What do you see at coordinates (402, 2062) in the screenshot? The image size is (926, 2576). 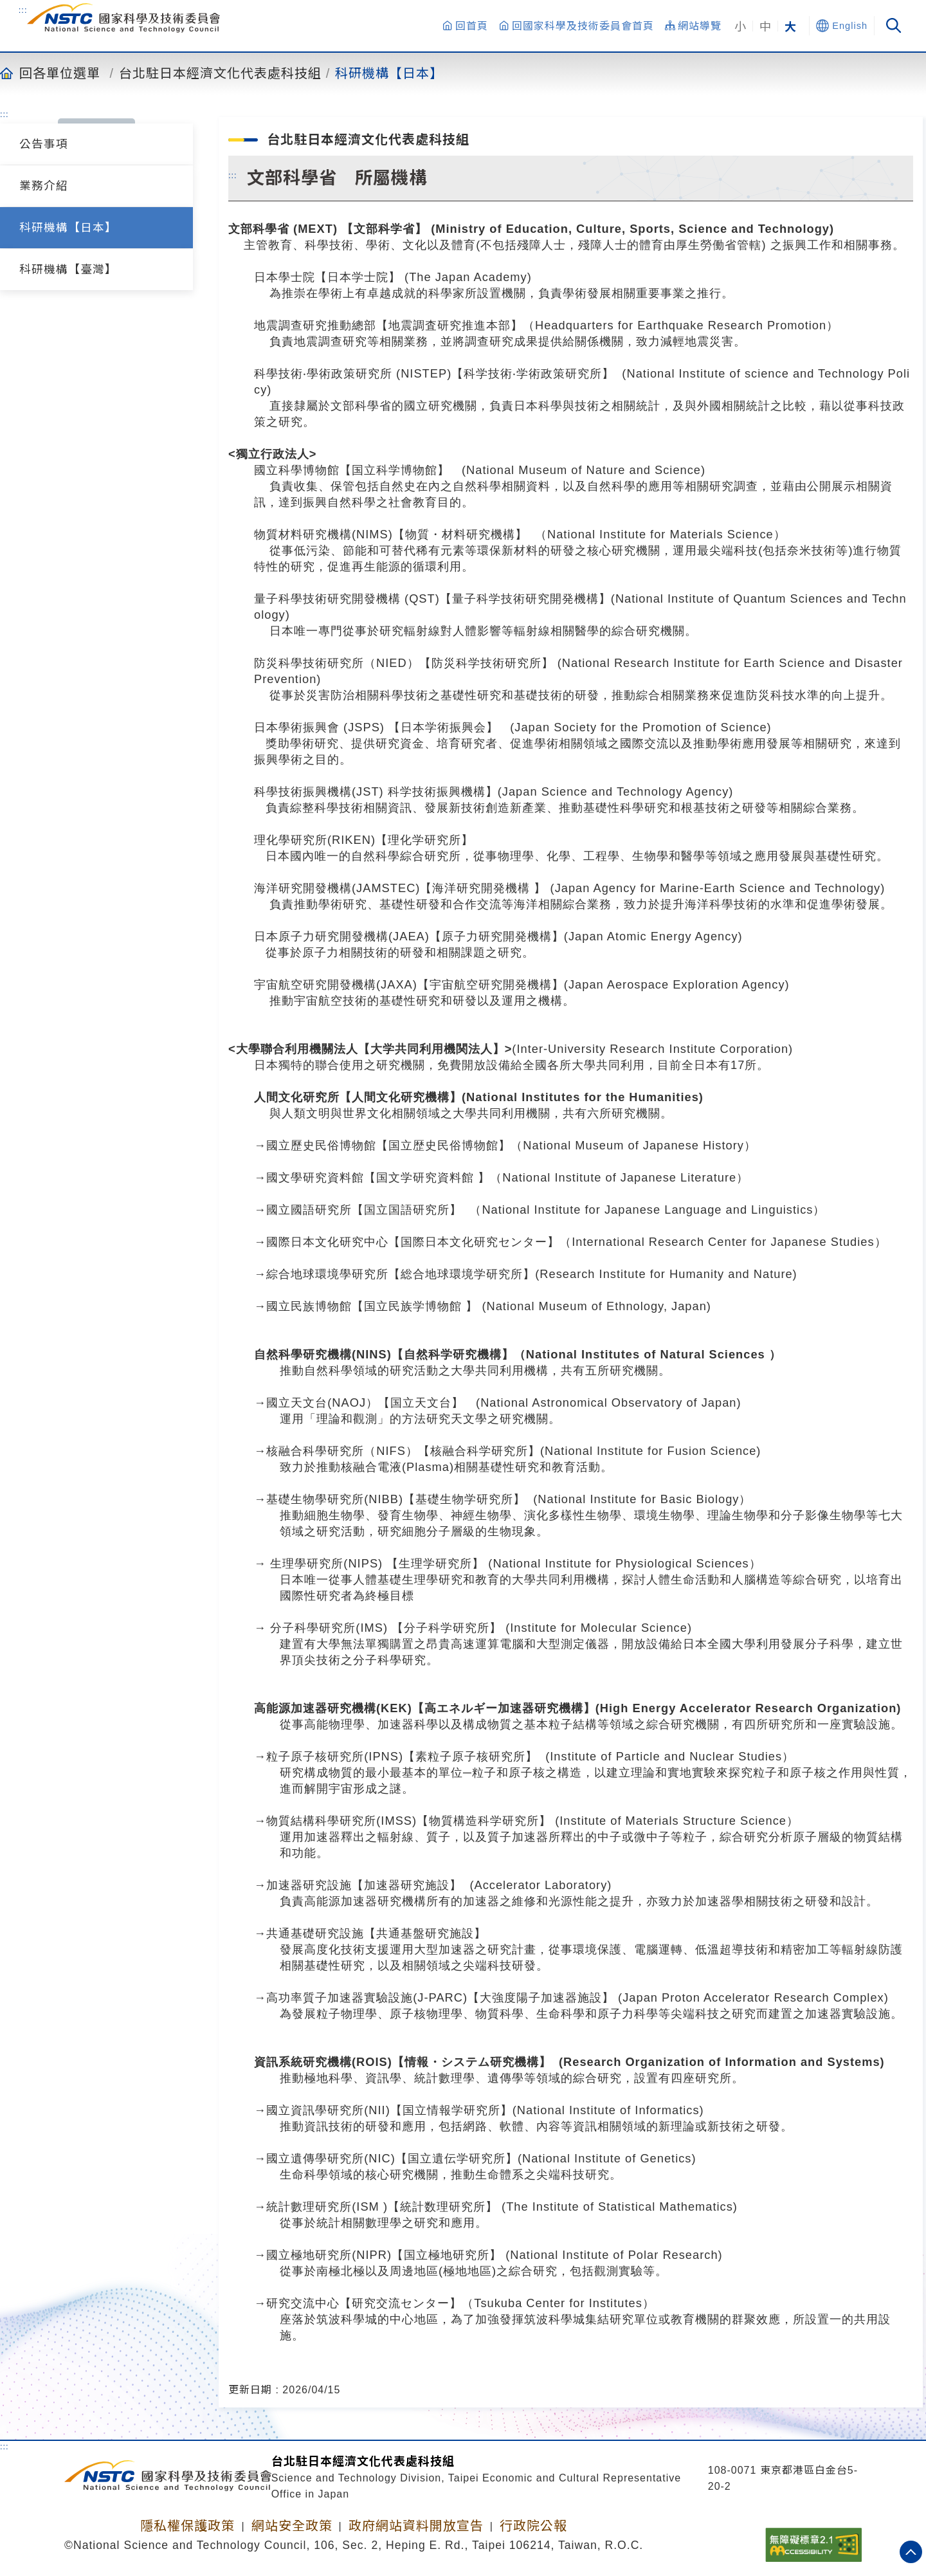 I see `資訊系統研究機構(ROIS)【情報・システム研究機構】` at bounding box center [402, 2062].